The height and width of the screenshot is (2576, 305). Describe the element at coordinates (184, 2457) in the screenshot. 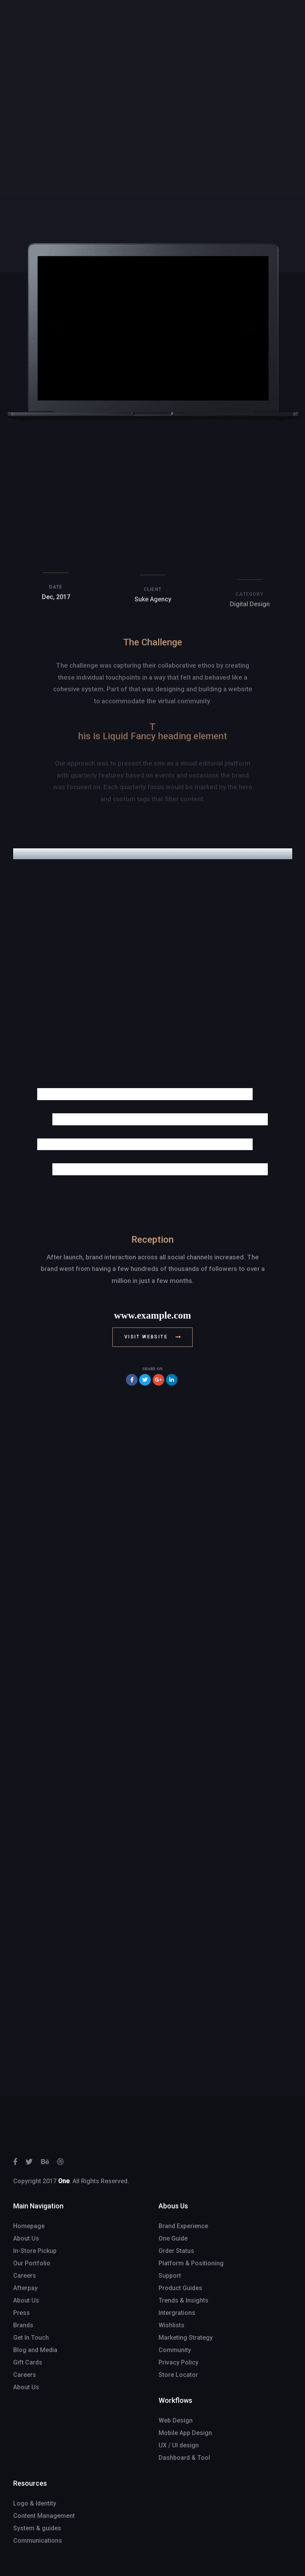

I see `Dashboard & Tool` at that location.